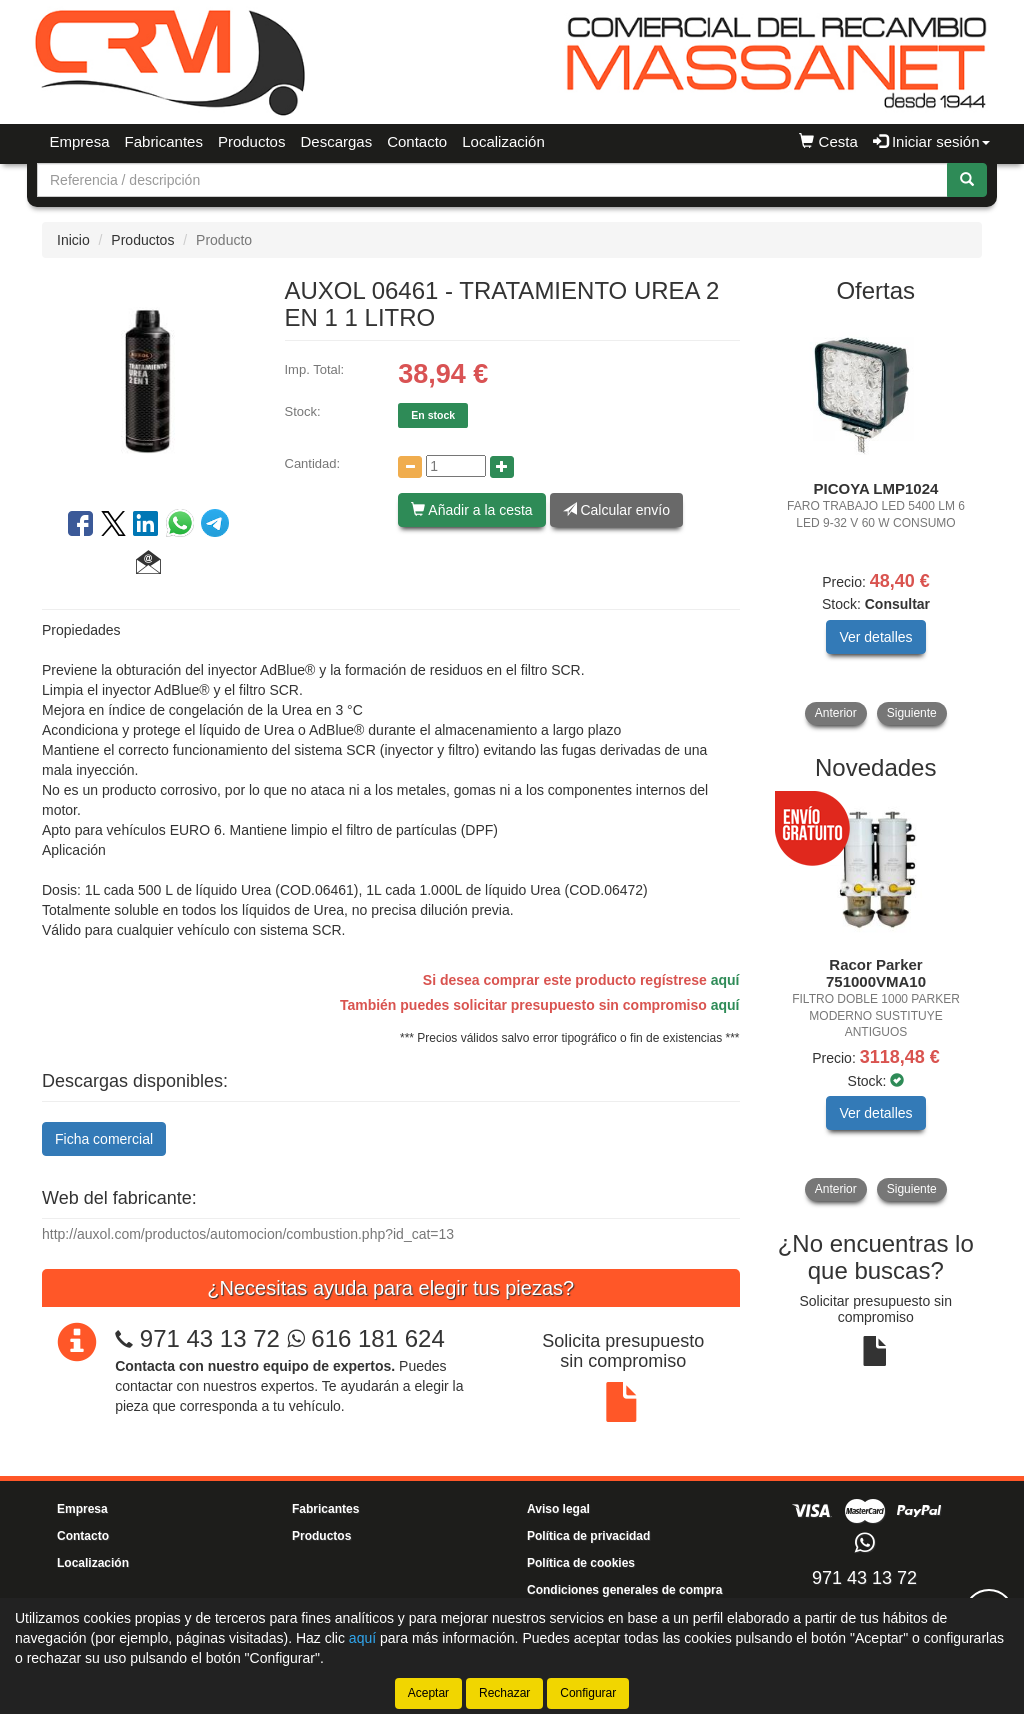  Describe the element at coordinates (504, 1693) in the screenshot. I see `Rechazar` at that location.